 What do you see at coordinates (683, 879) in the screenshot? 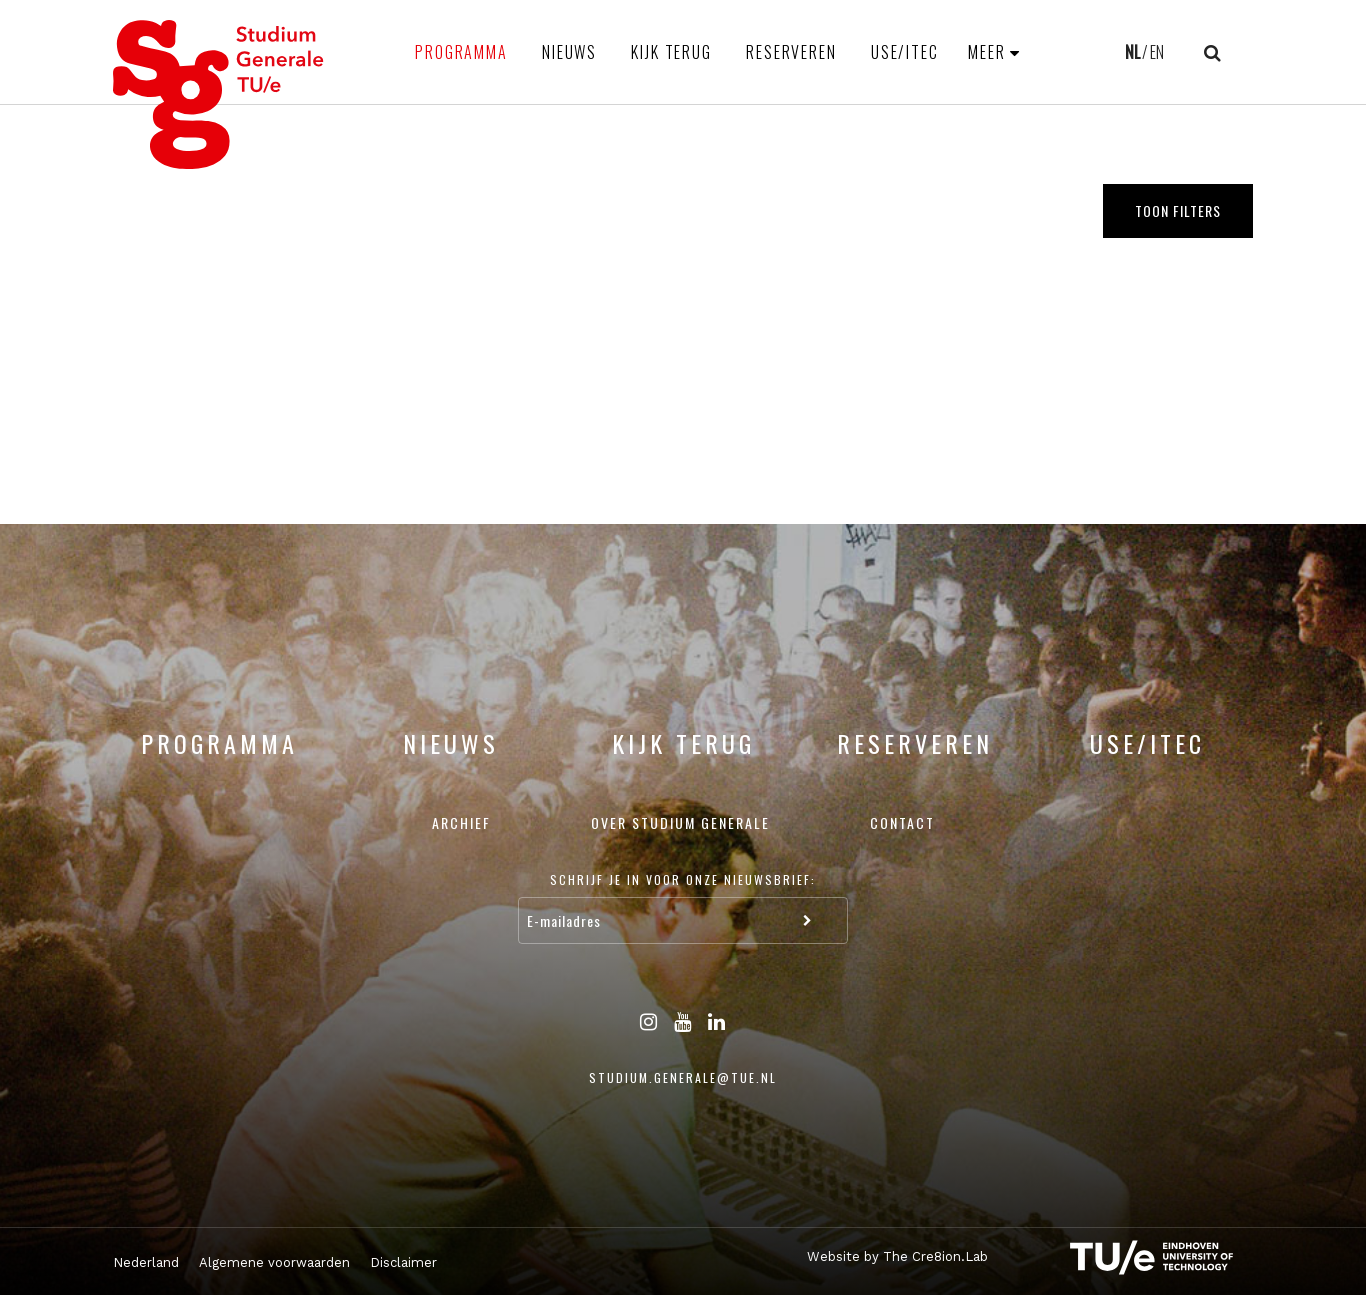
I see `Schrijf je in voor onze nieuwsbrief:` at bounding box center [683, 879].